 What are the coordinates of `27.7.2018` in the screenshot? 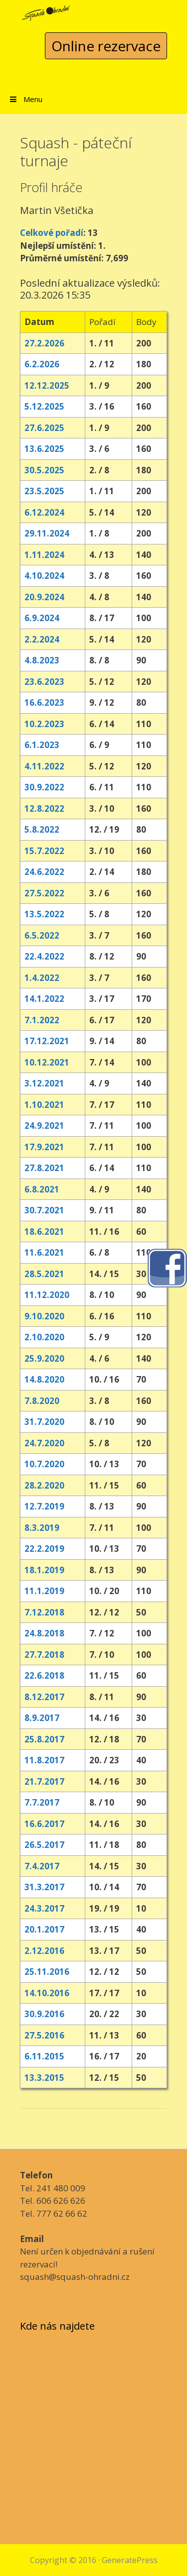 It's located at (44, 1654).